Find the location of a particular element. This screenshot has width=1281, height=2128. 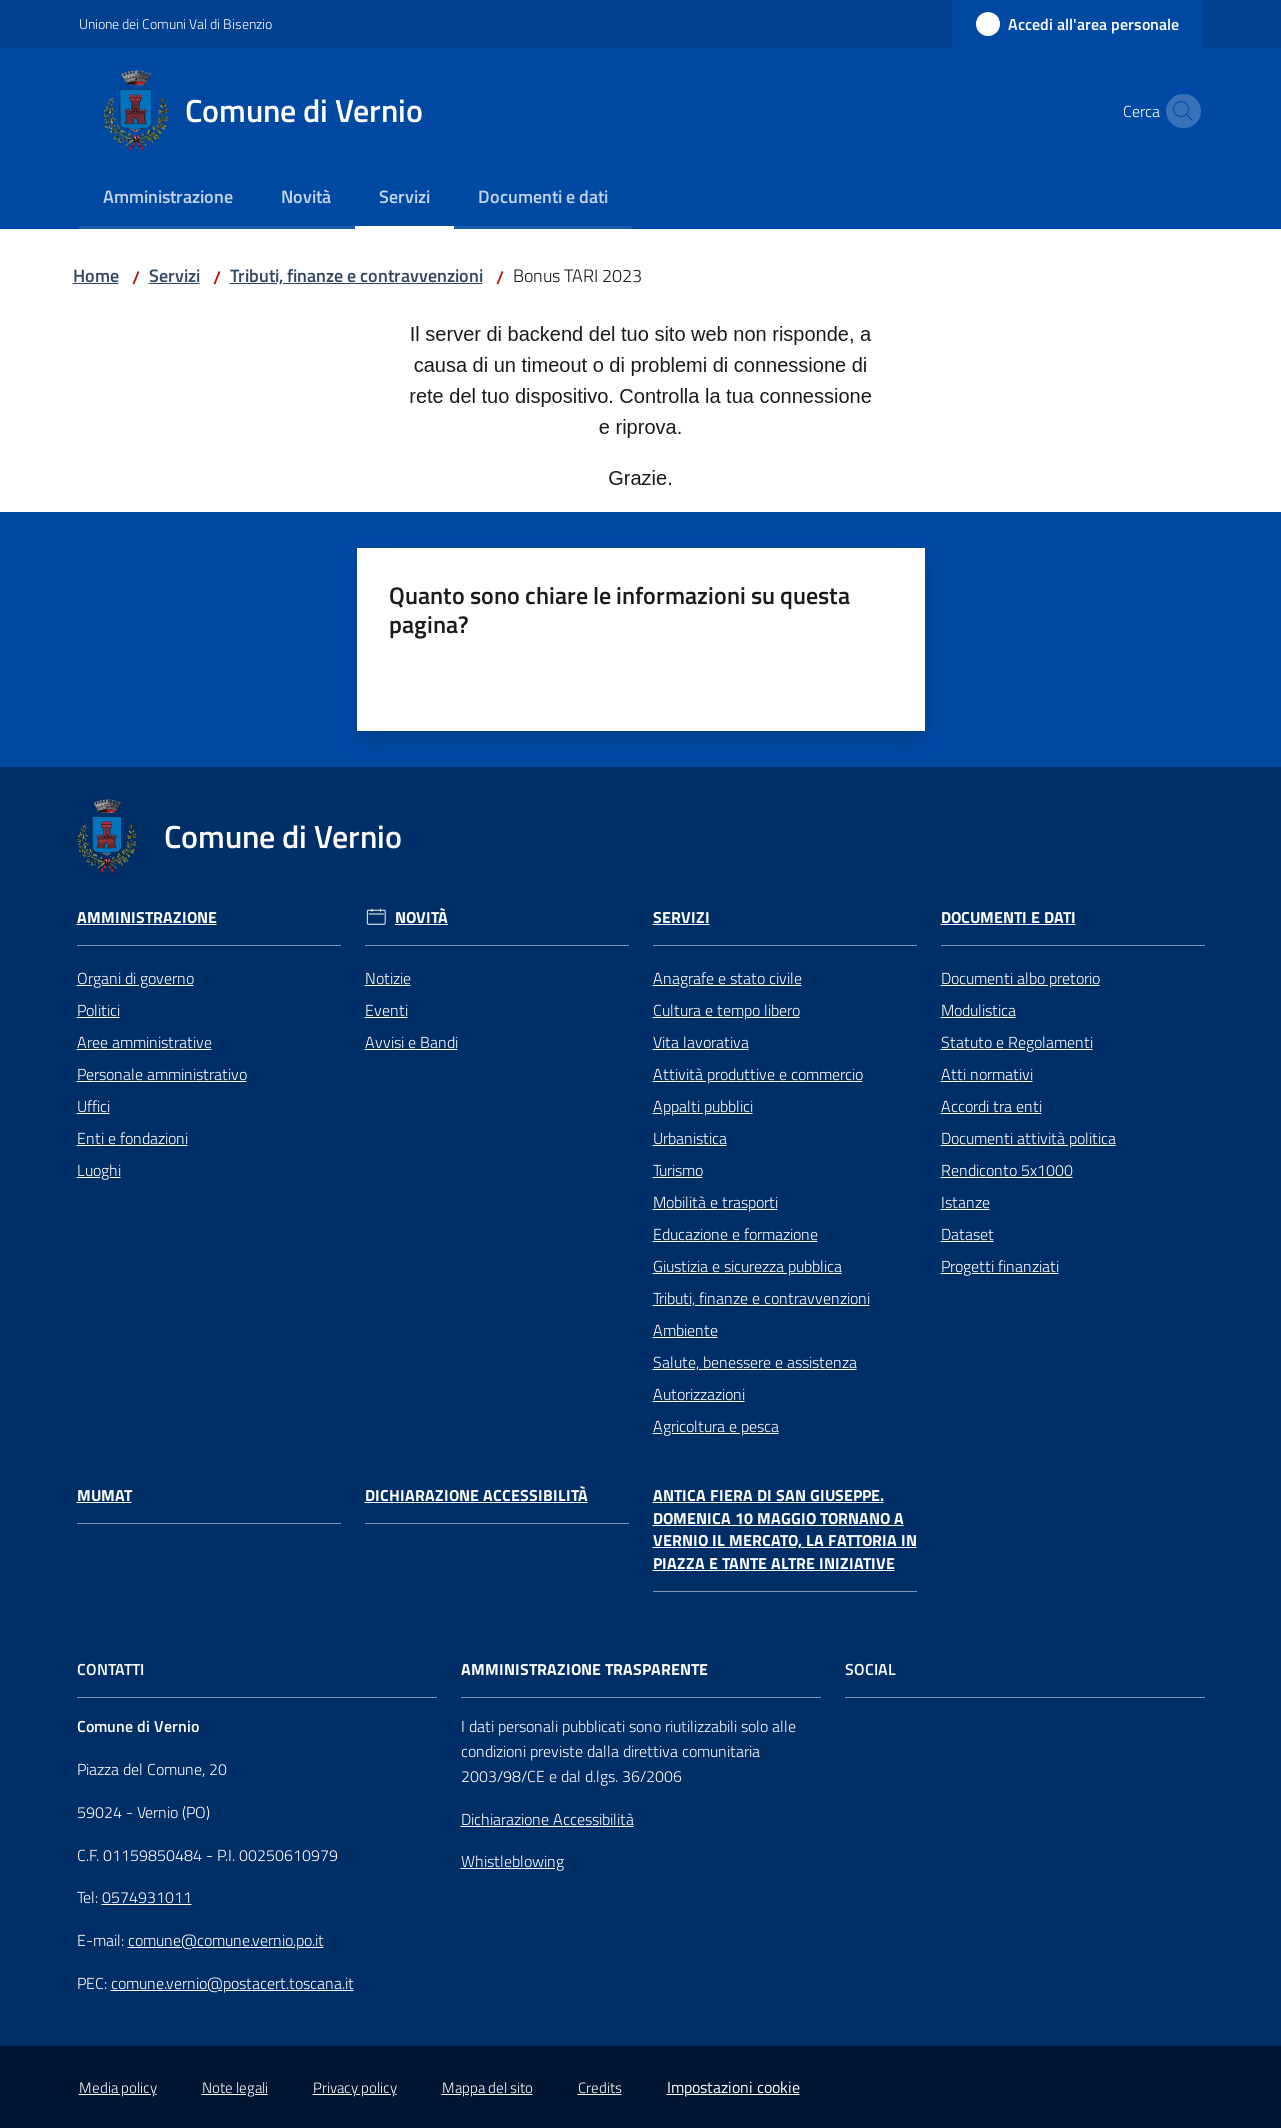

Urbanistica is located at coordinates (690, 1138).